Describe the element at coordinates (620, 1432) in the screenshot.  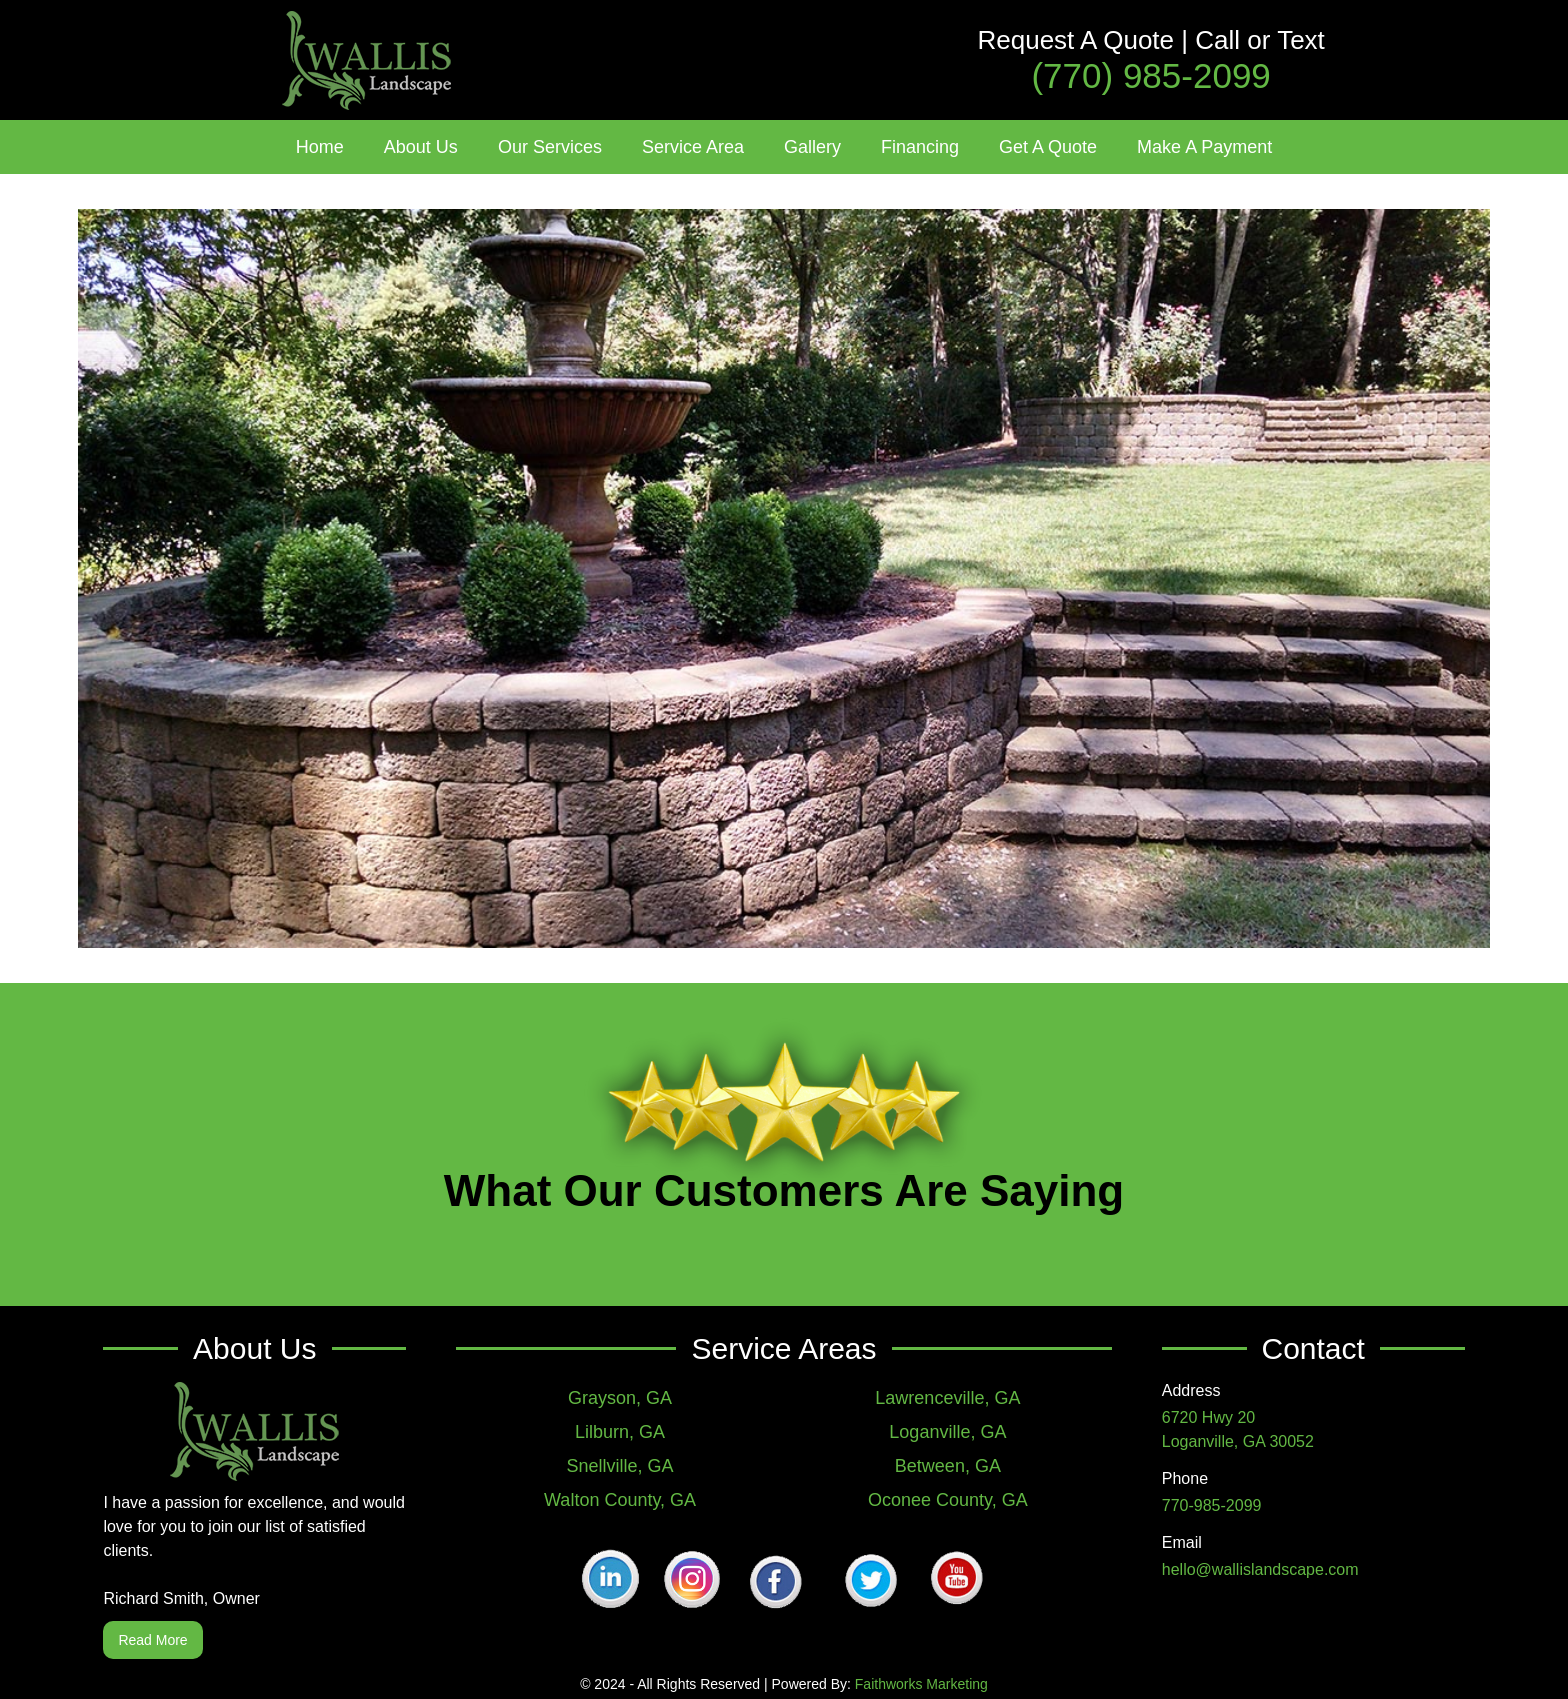
I see `Lilburn, GA` at that location.